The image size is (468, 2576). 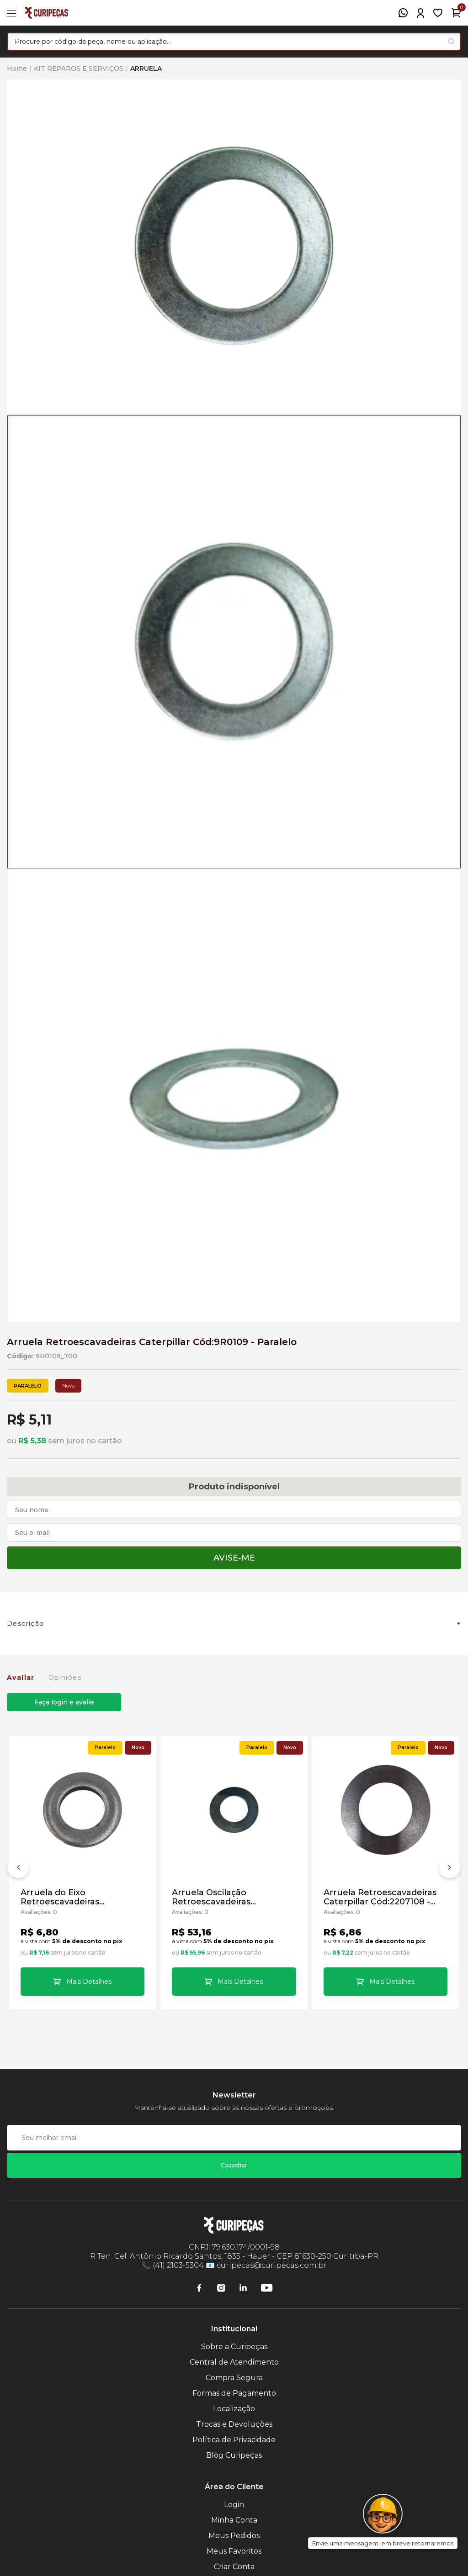 I want to click on Central de Atendimento, so click(x=234, y=2362).